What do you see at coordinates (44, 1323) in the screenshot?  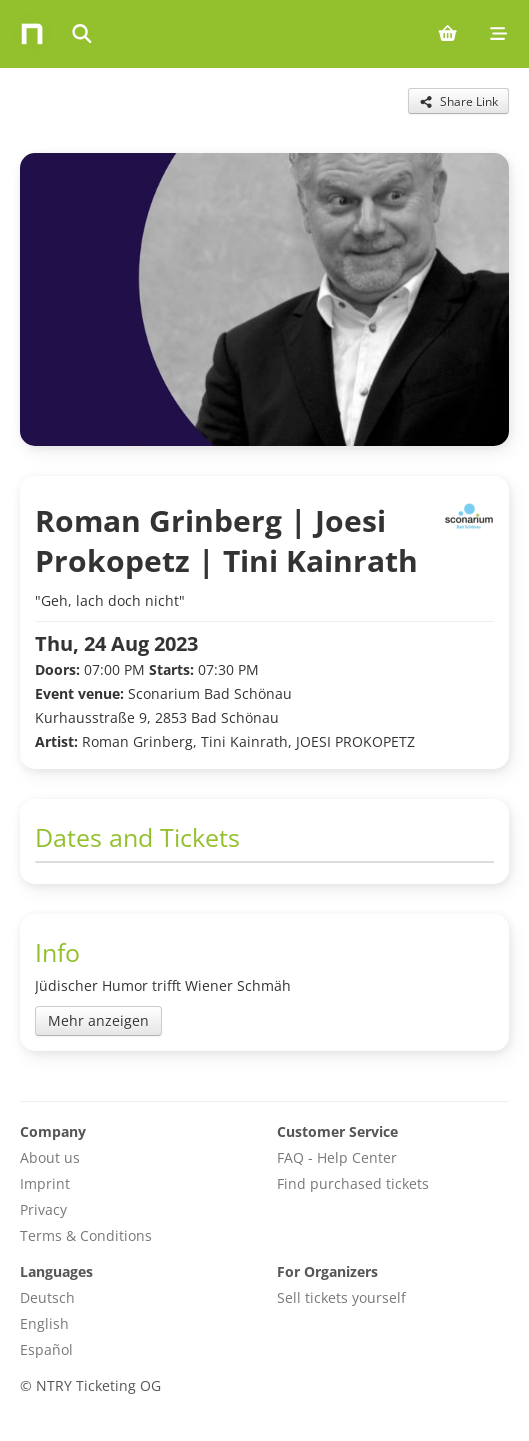 I see `English` at bounding box center [44, 1323].